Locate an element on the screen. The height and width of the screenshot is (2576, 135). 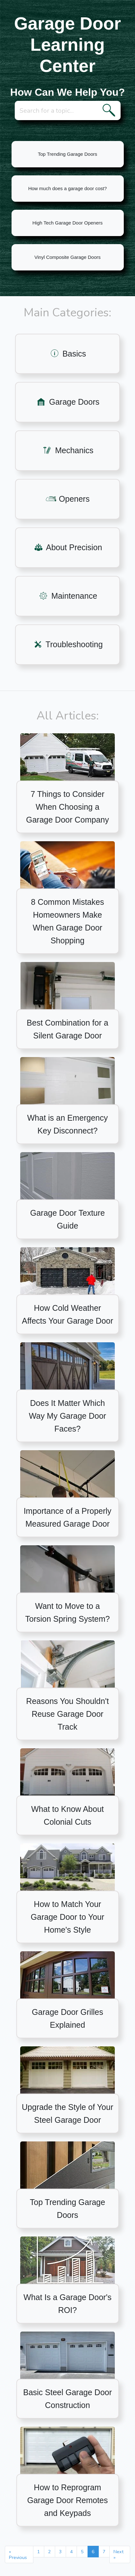
Mechanics is located at coordinates (67, 450).